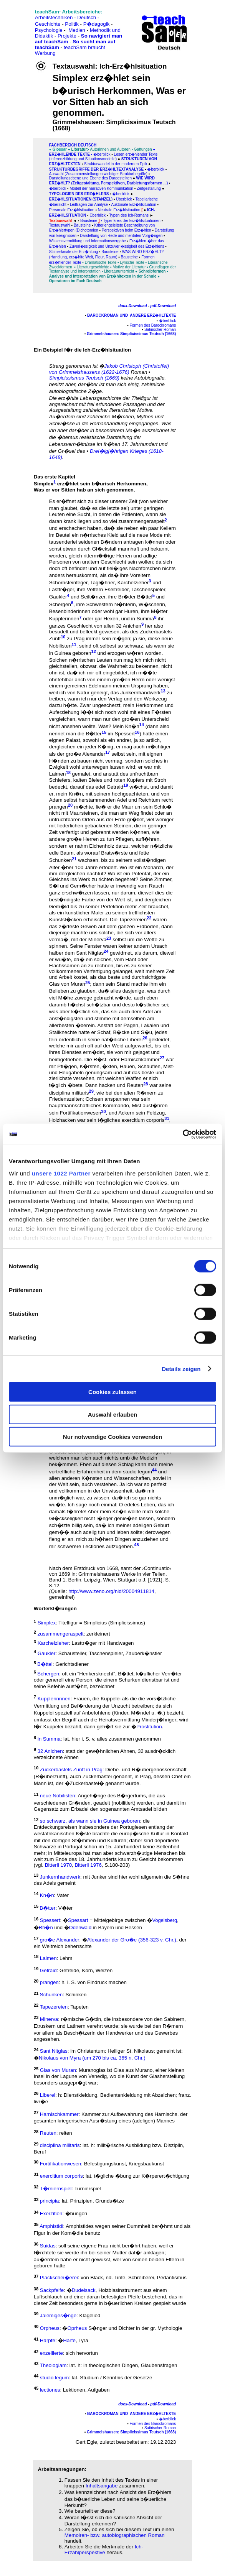 The height and width of the screenshot is (2576, 225). Describe the element at coordinates (54, 1699) in the screenshot. I see `Kupplerinnnen` at that location.